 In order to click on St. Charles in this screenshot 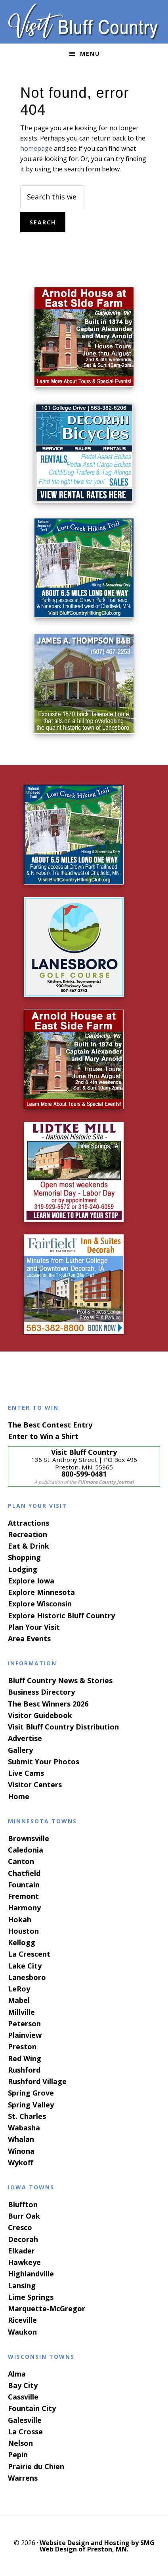, I will do `click(27, 2116)`.